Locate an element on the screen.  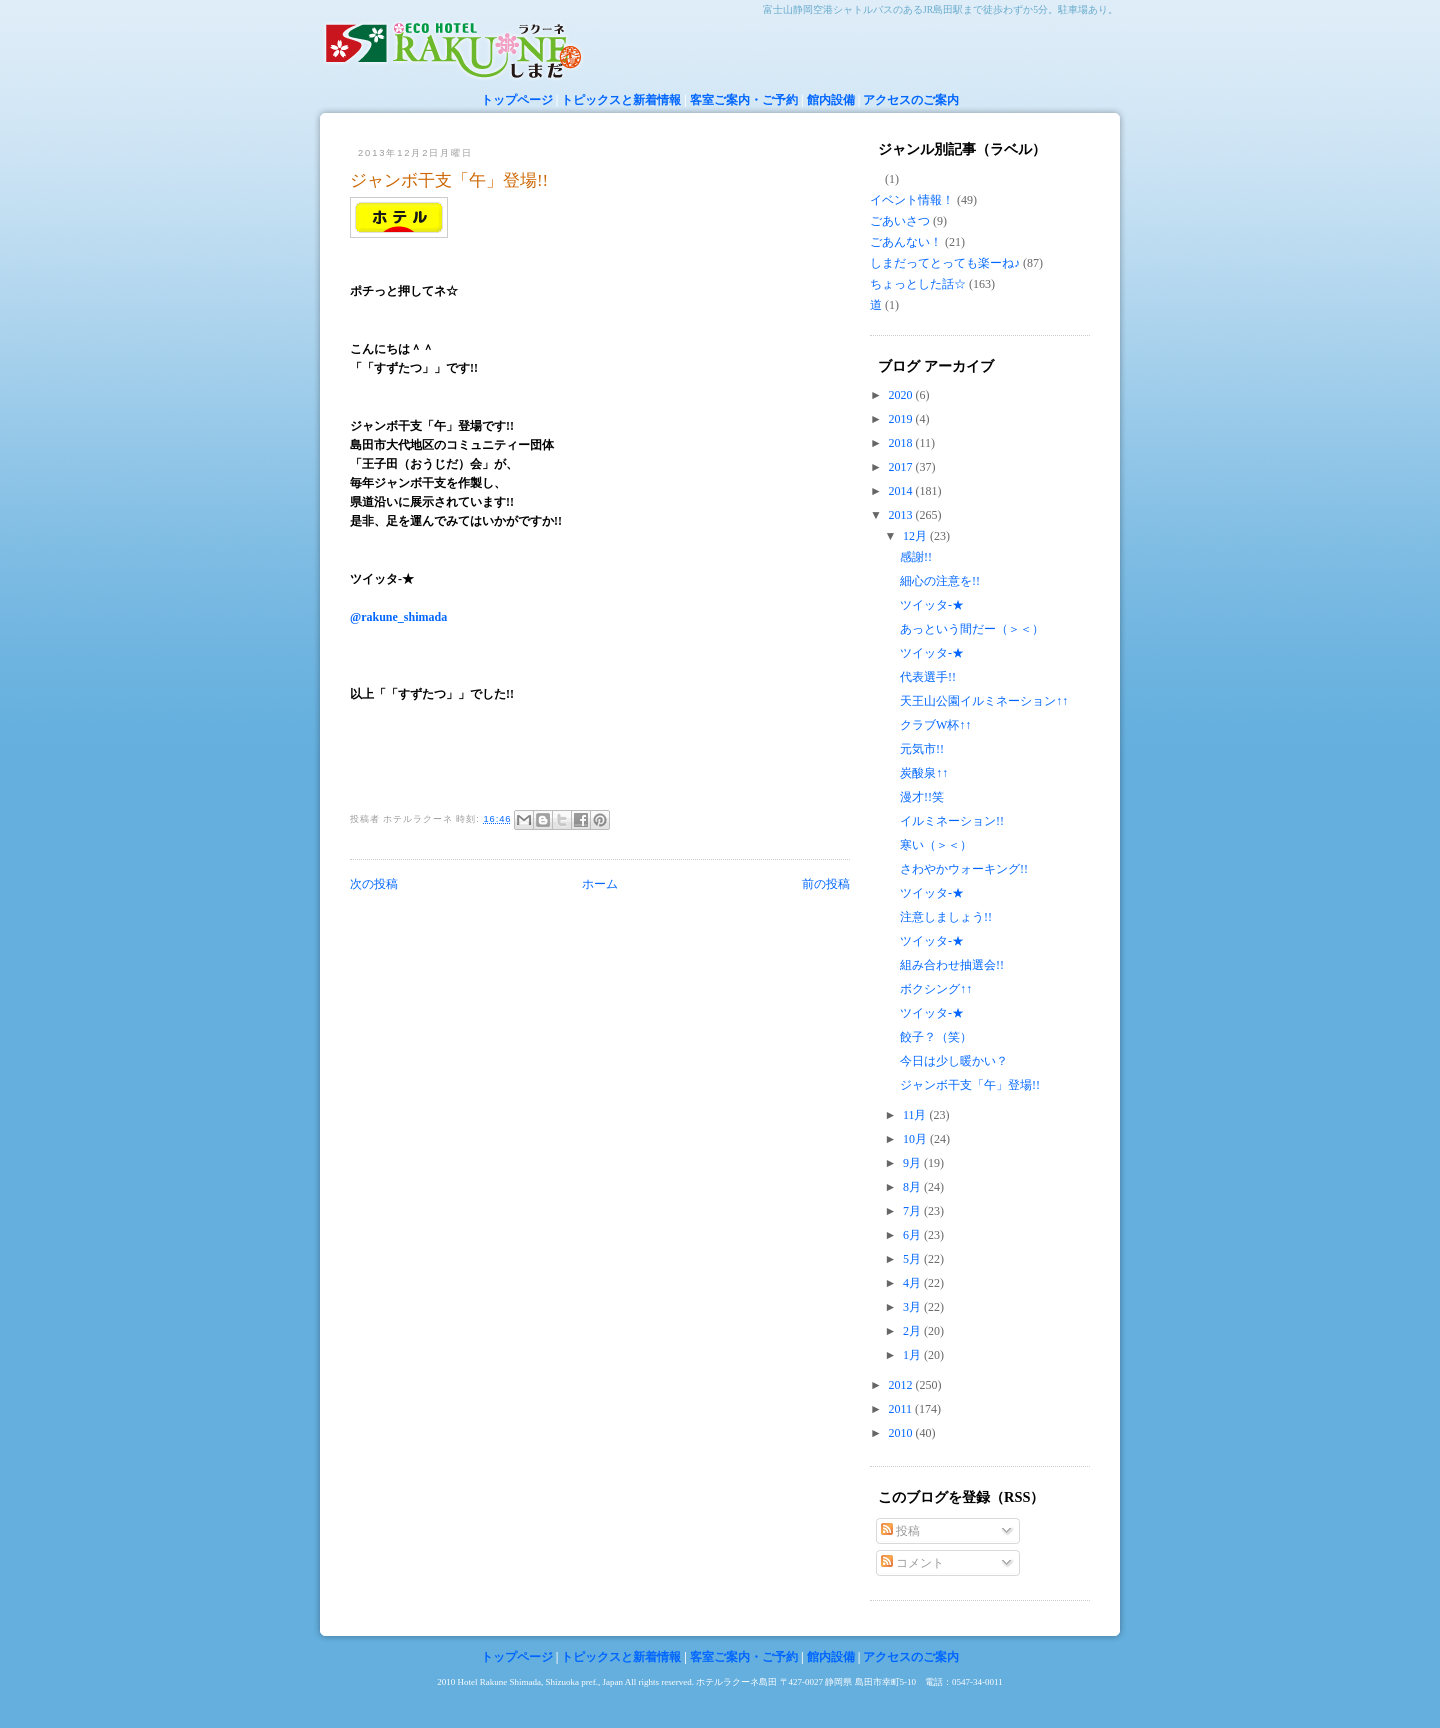
2011 is located at coordinates (902, 1409).